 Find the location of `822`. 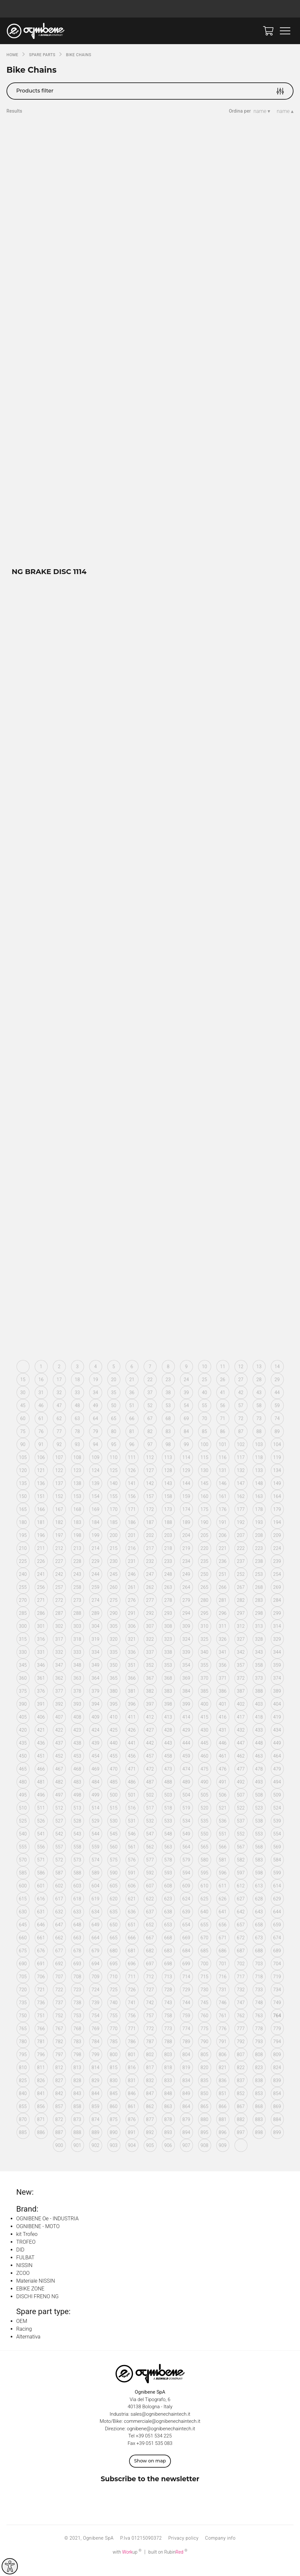

822 is located at coordinates (241, 2077).